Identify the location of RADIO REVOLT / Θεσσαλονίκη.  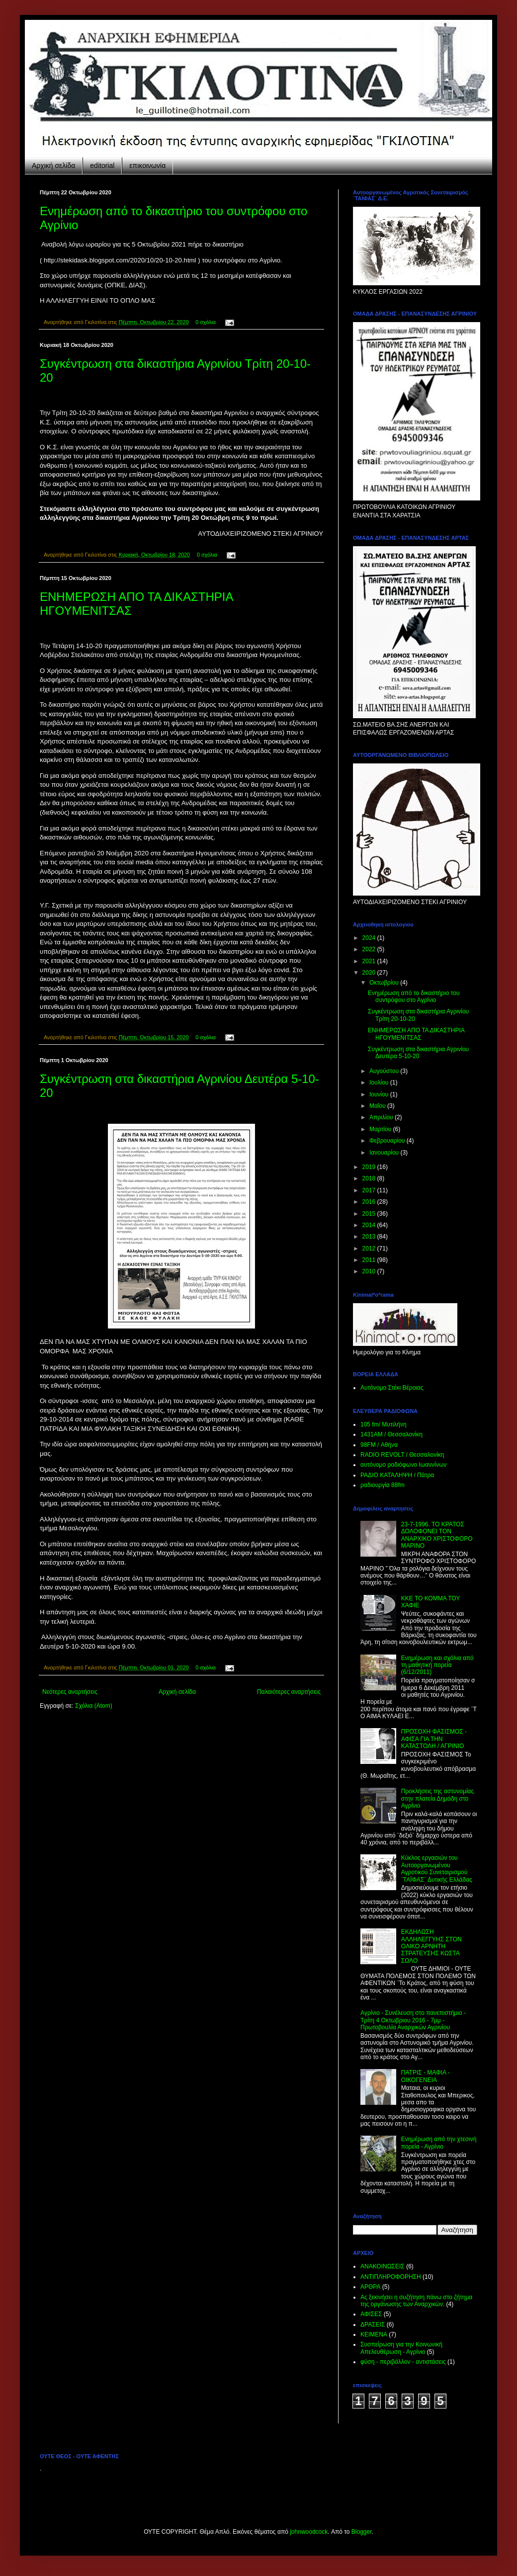
(402, 1454).